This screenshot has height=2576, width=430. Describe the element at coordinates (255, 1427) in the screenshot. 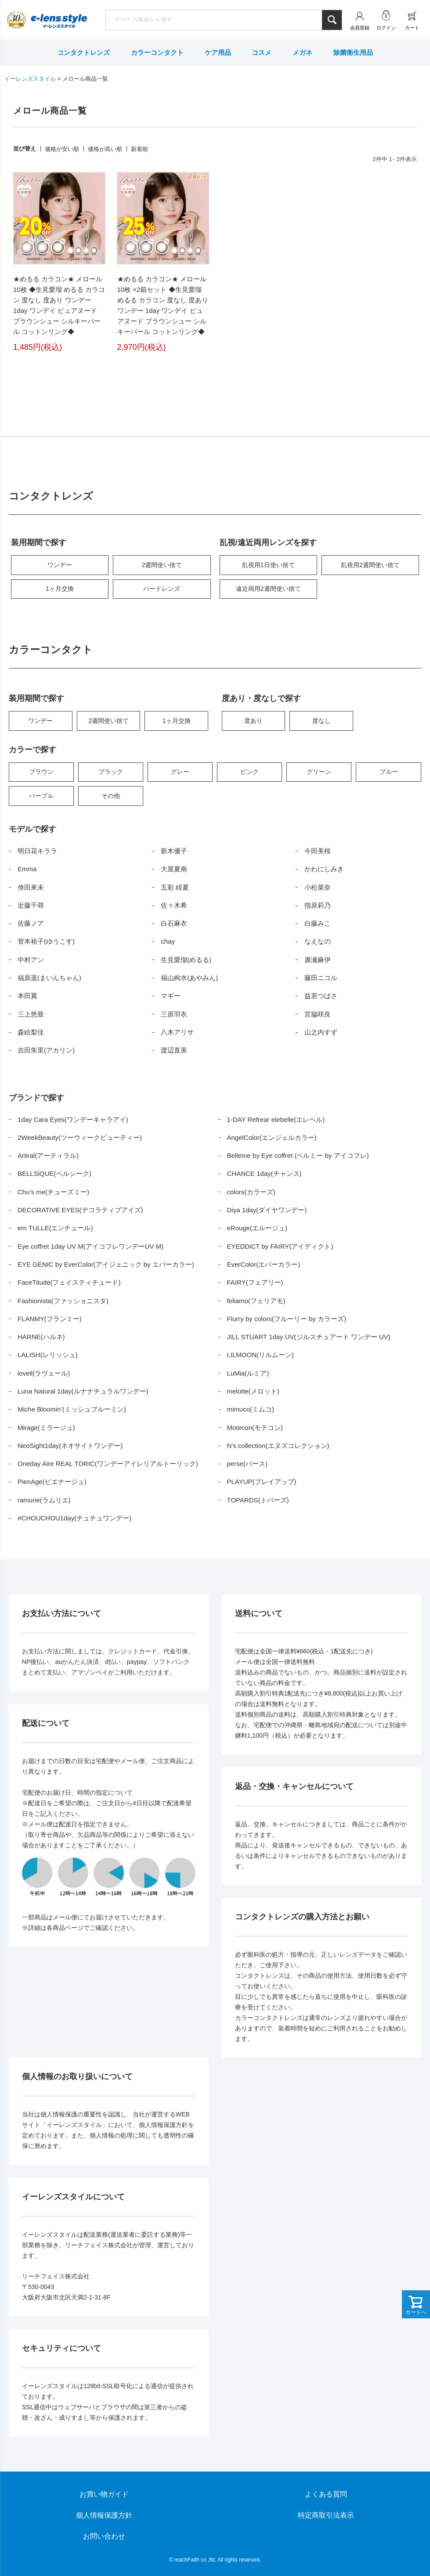

I see `Motecon(モテコン)` at that location.